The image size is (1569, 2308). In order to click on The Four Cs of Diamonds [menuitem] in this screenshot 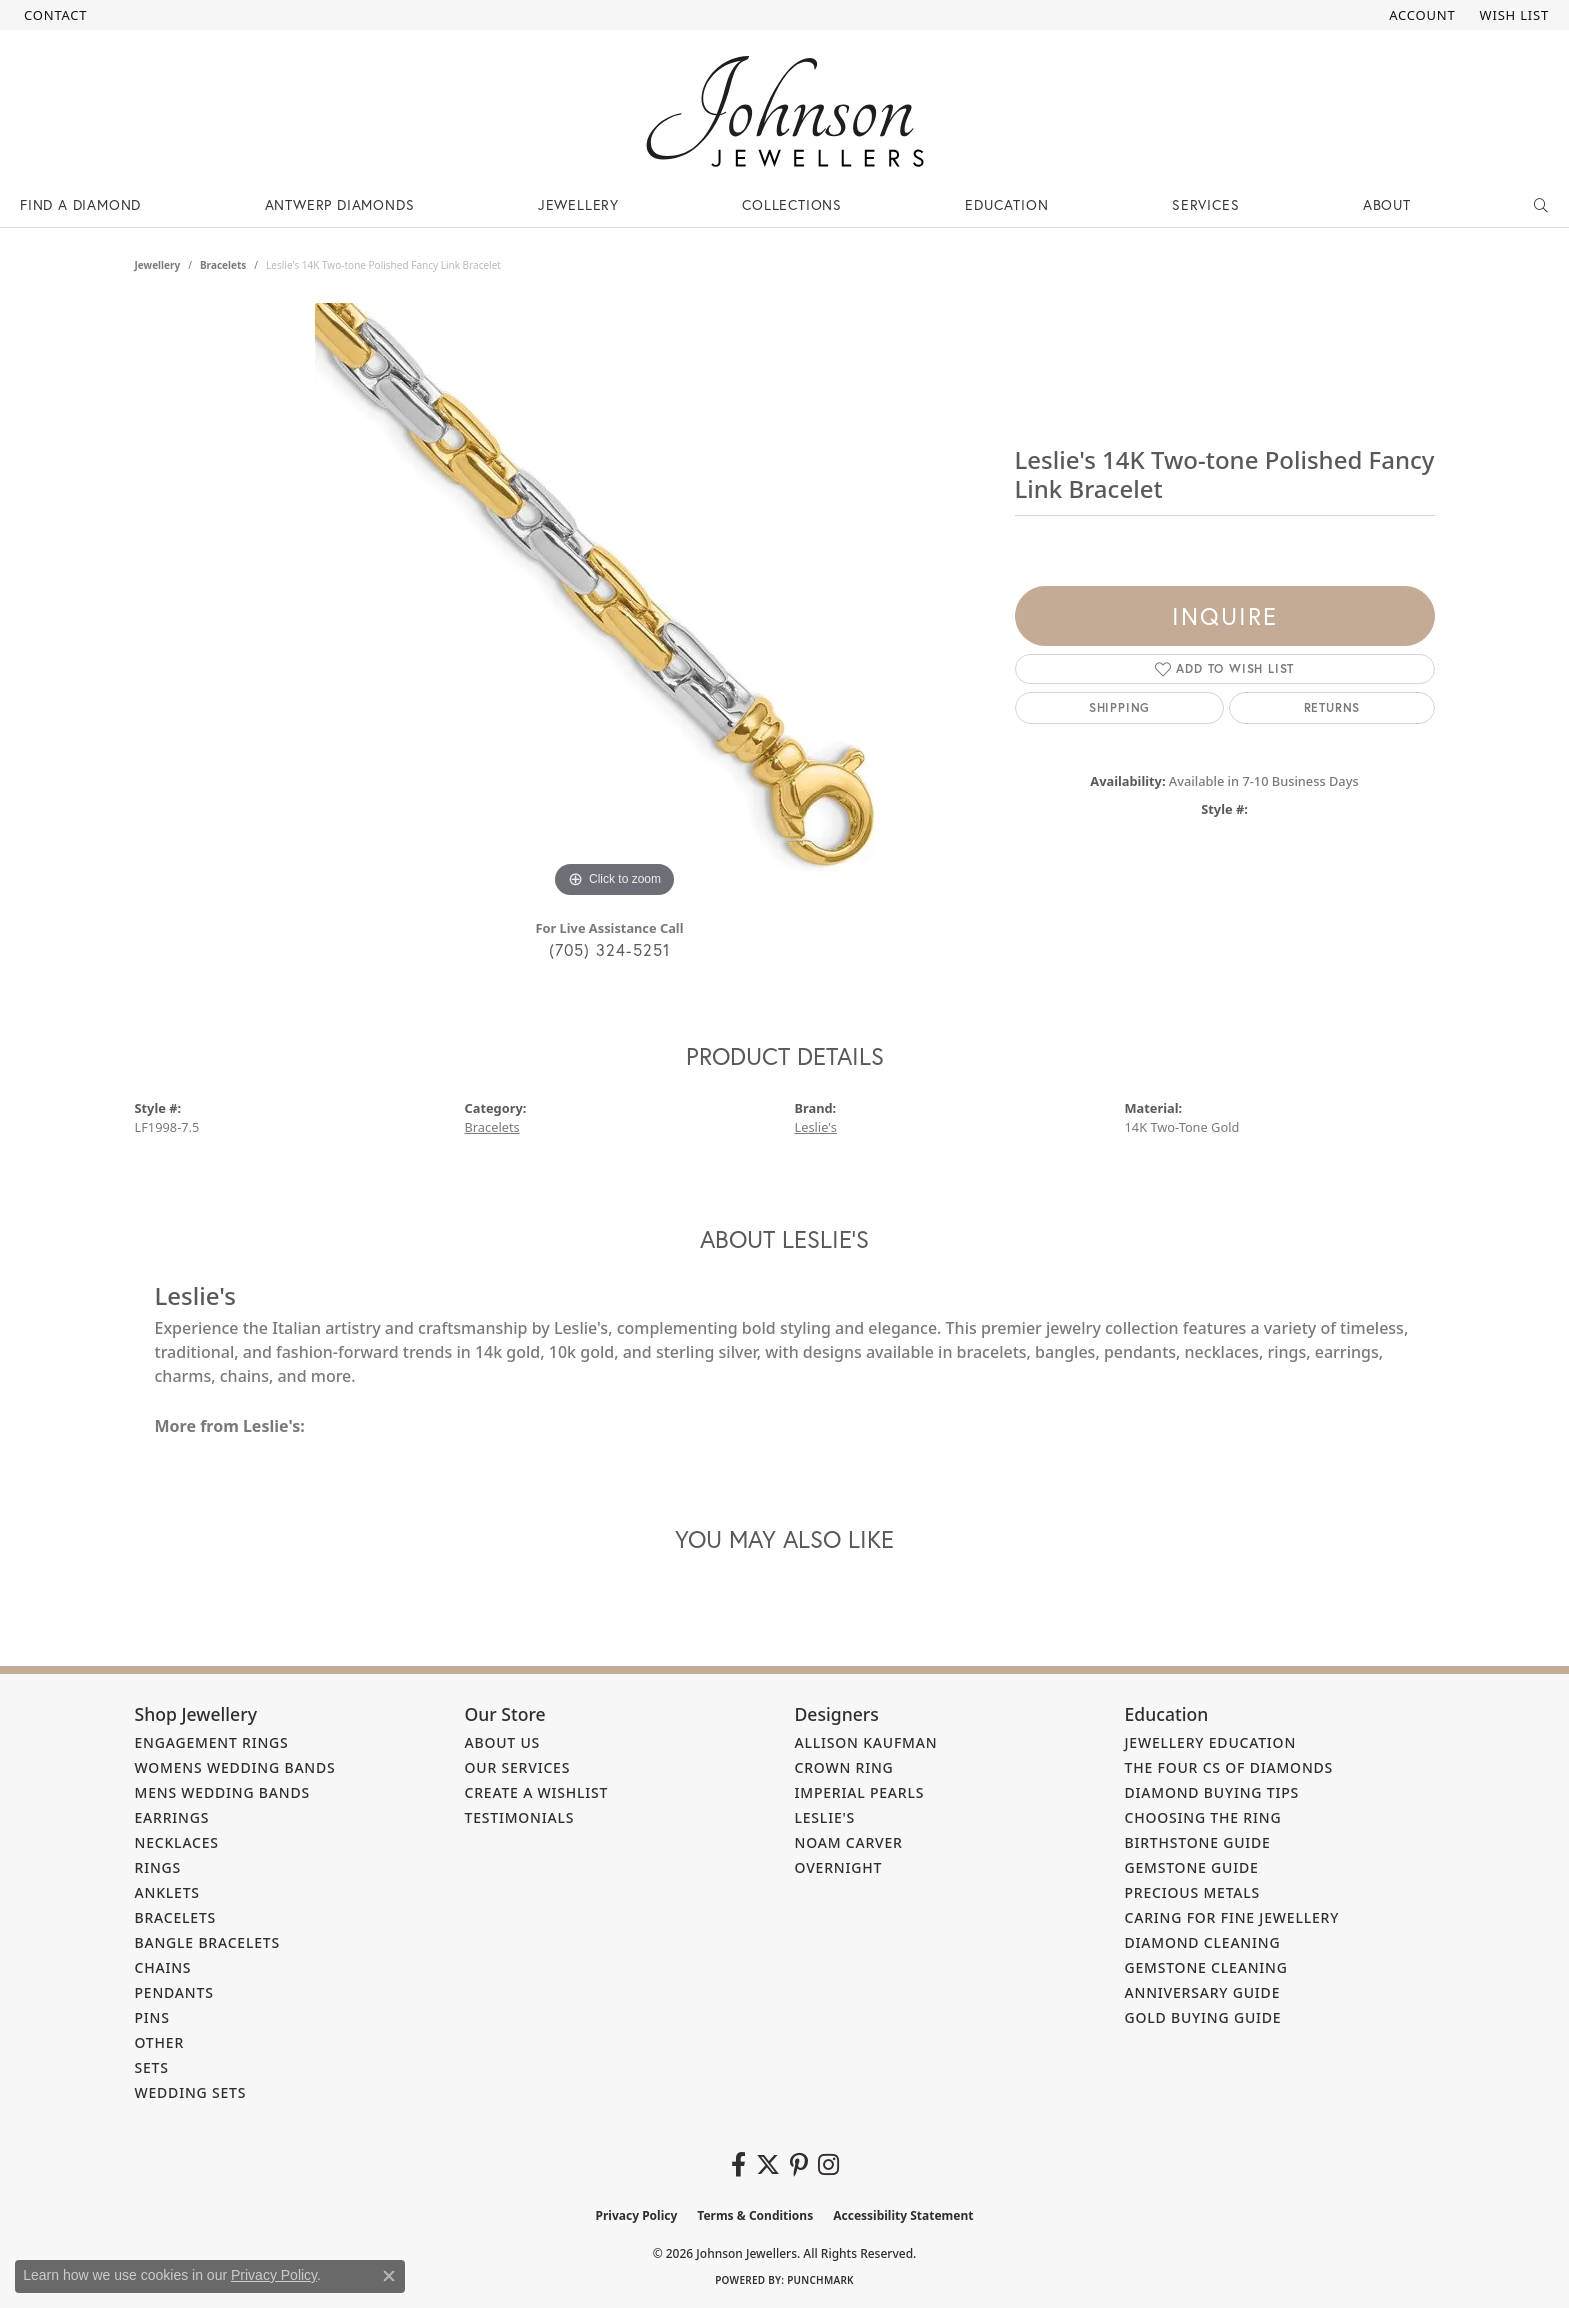, I will do `click(1229, 1767)`.